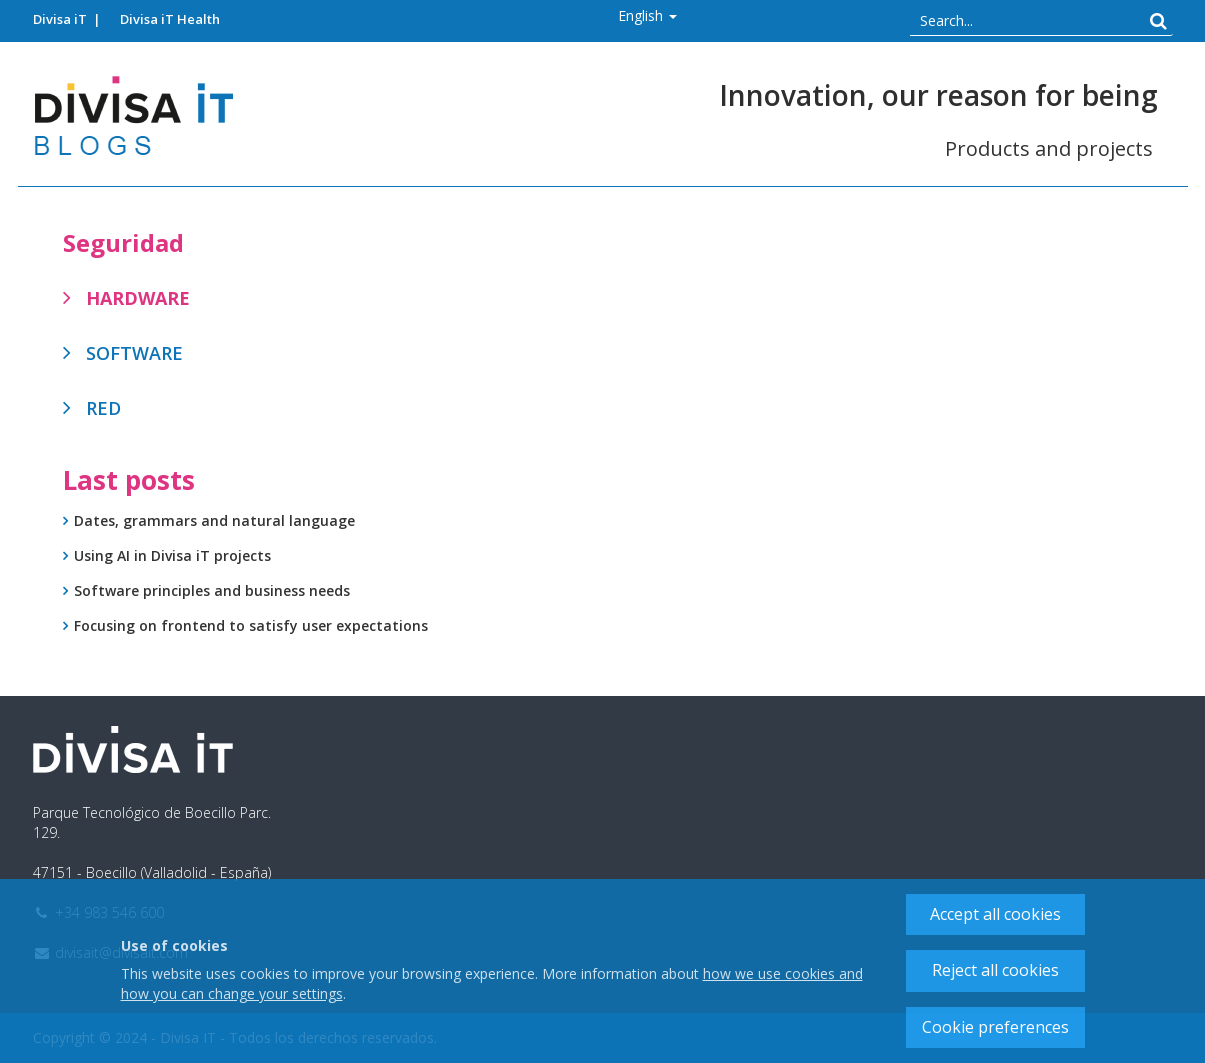 The width and height of the screenshot is (1205, 1063). What do you see at coordinates (103, 408) in the screenshot?
I see `Red` at bounding box center [103, 408].